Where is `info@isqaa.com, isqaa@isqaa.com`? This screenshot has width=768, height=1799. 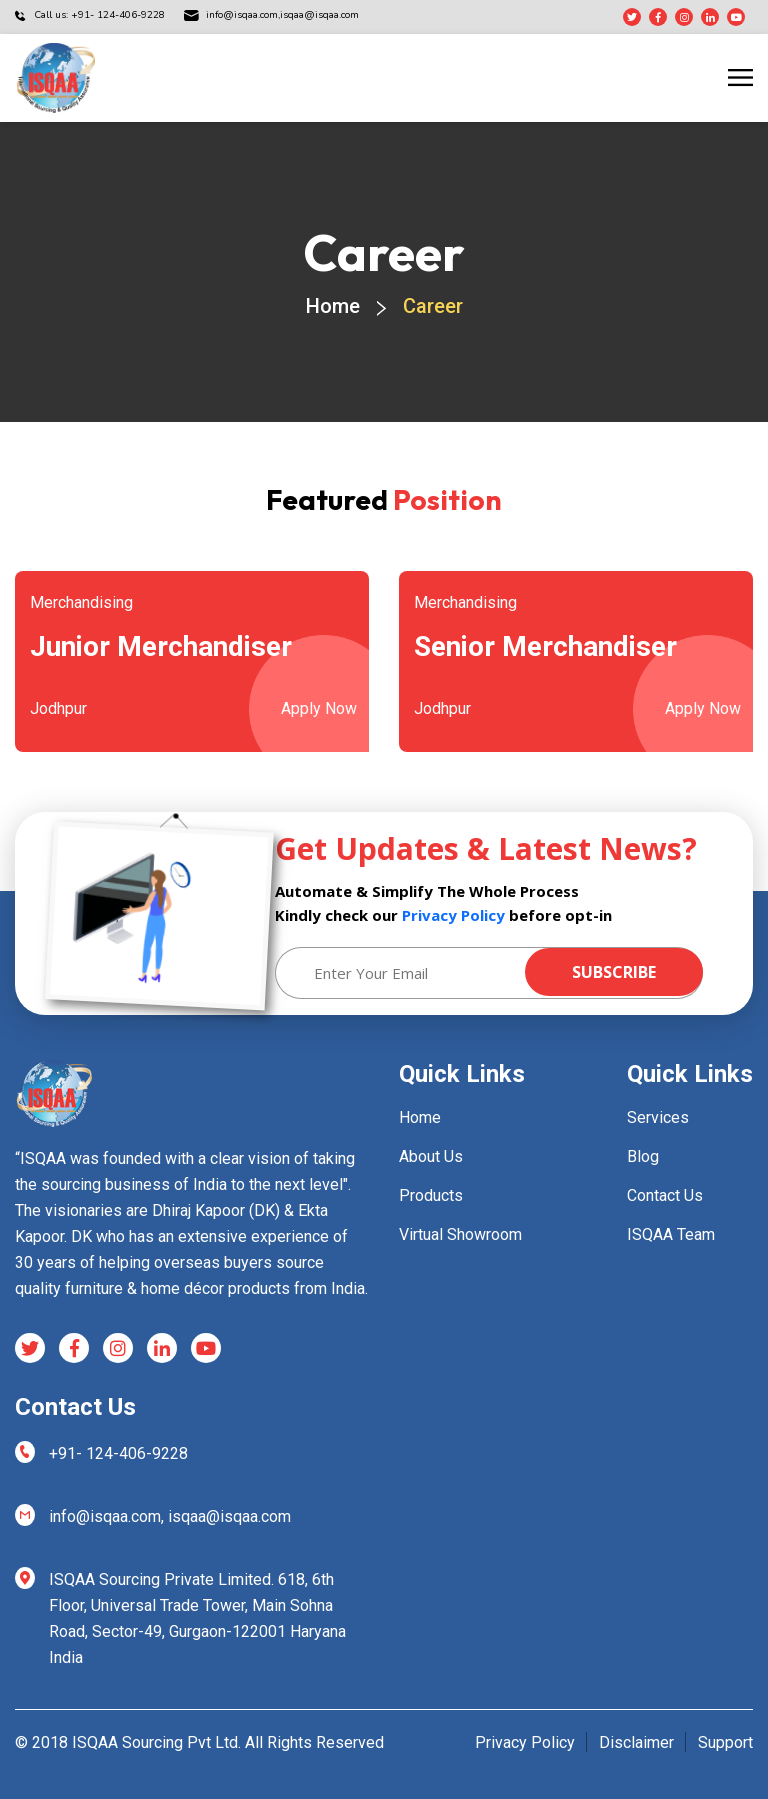
info@isqaa.com, isqaa@isqaa.com is located at coordinates (170, 1516).